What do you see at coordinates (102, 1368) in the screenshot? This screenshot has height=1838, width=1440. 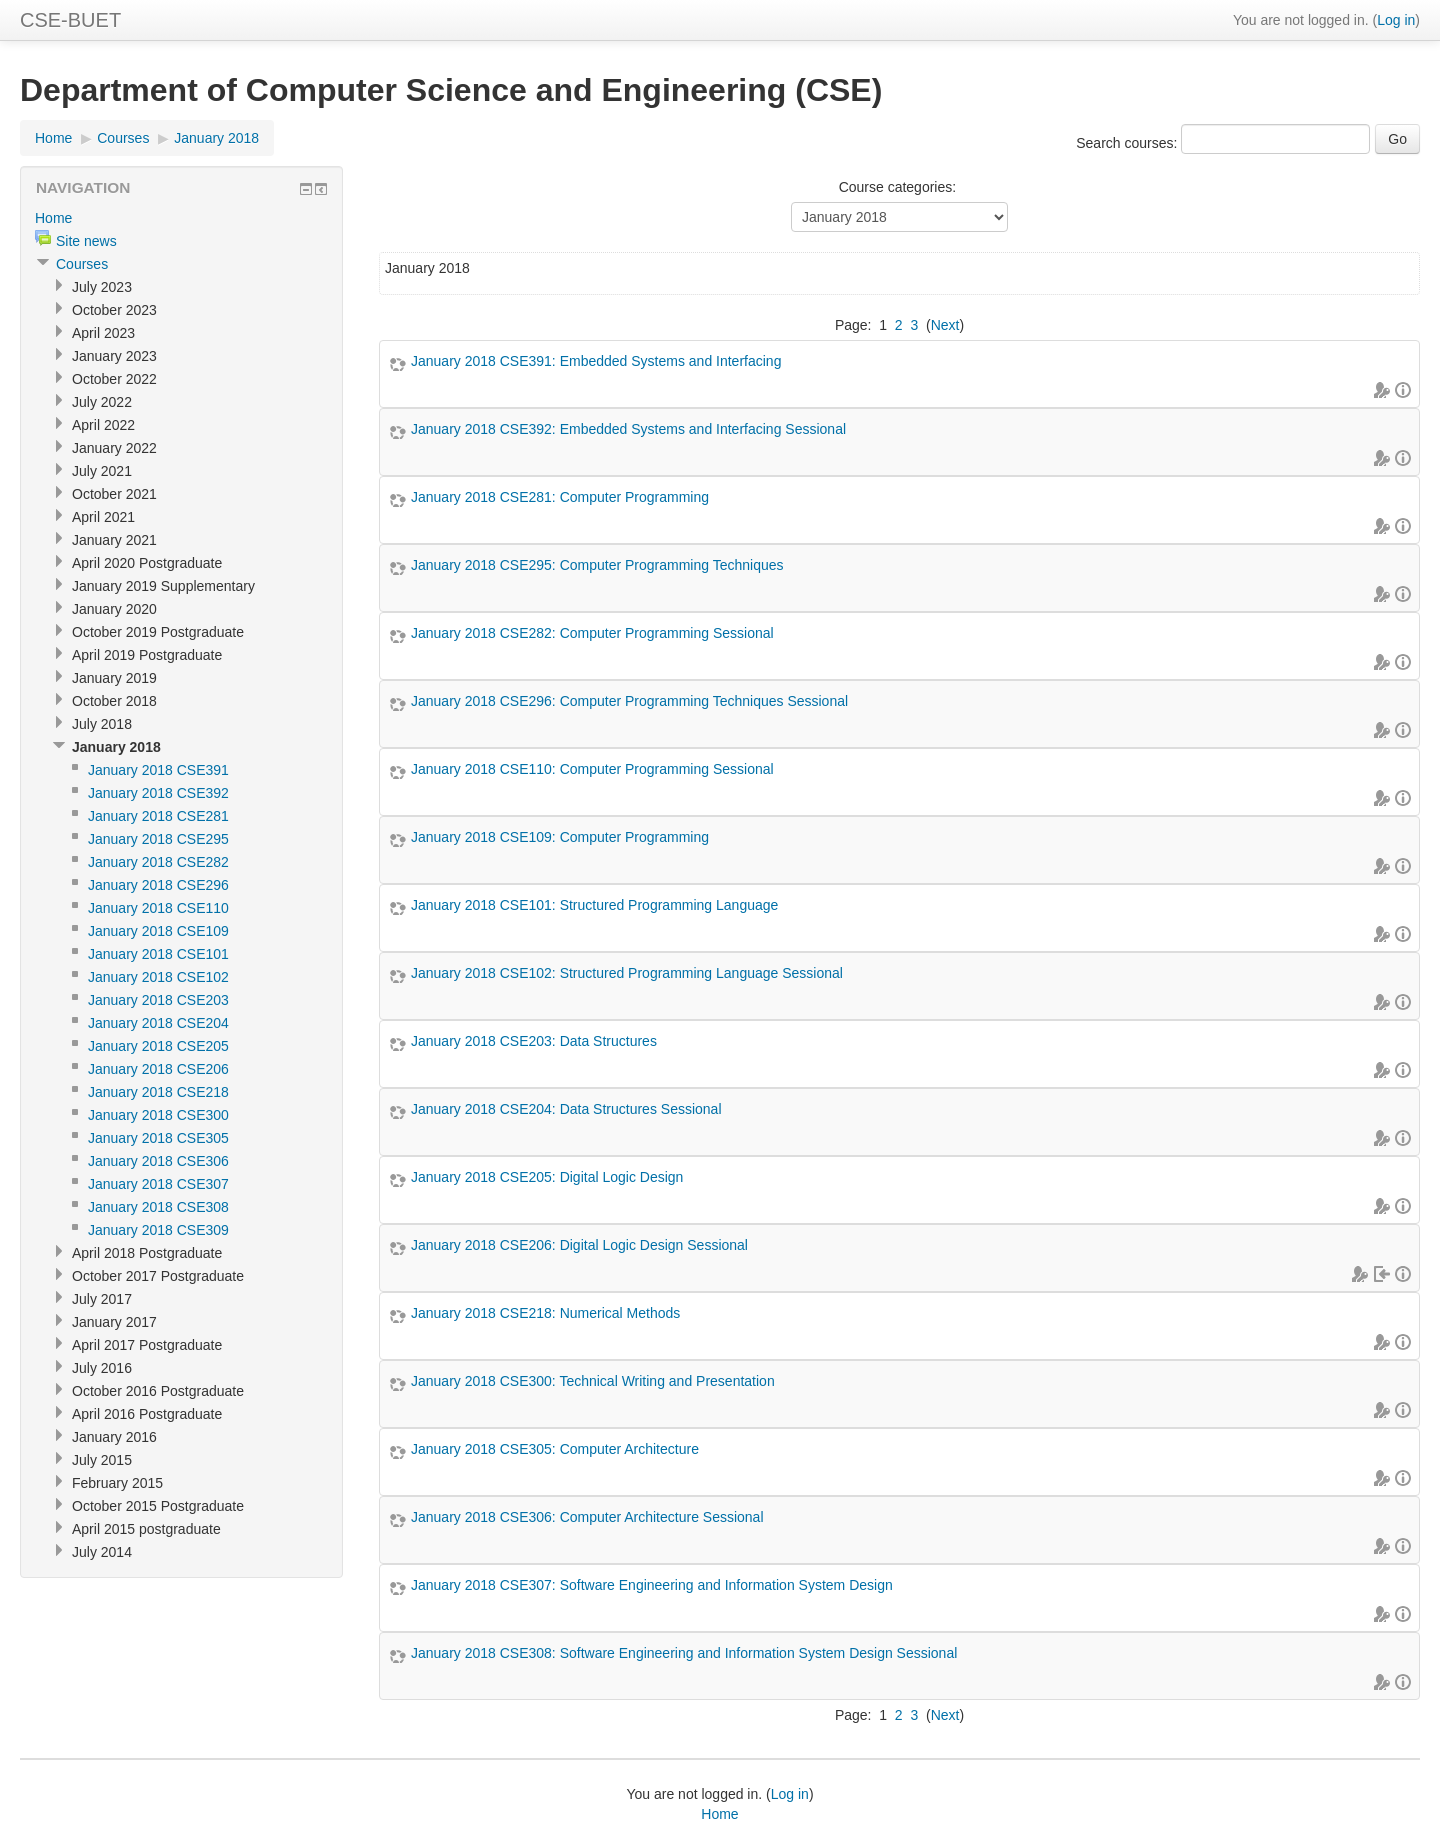 I see `July 2016` at bounding box center [102, 1368].